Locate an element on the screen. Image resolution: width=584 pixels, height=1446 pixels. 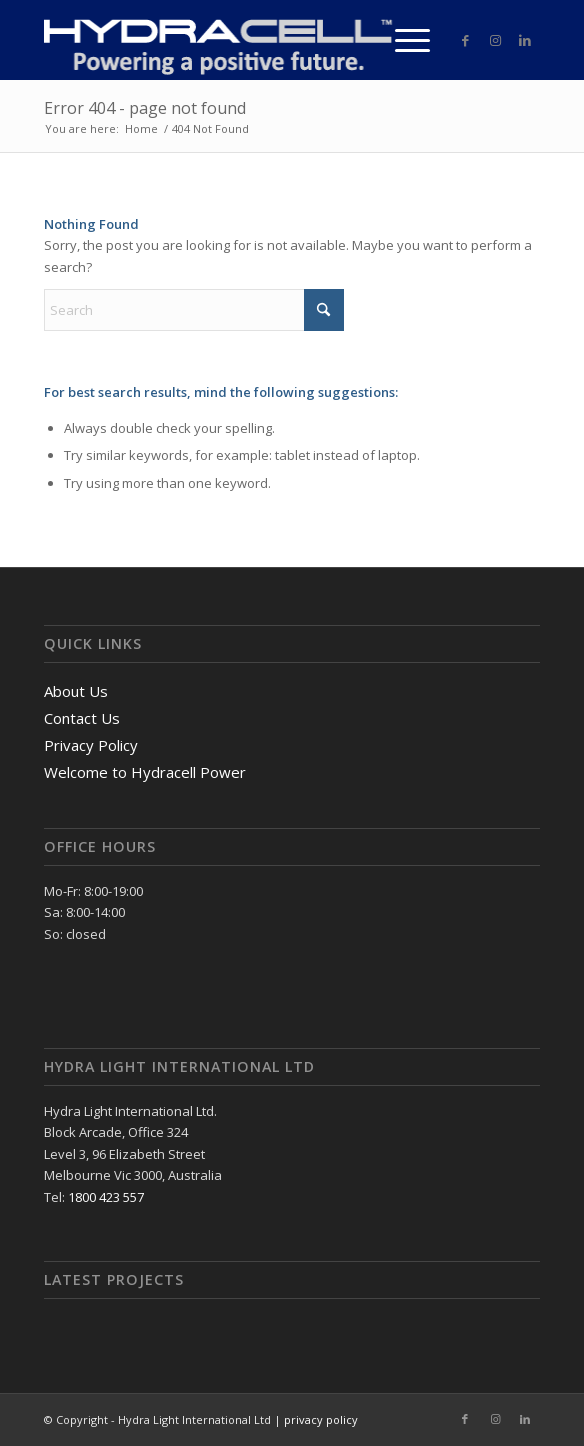
[Search] is located at coordinates (194, 310).